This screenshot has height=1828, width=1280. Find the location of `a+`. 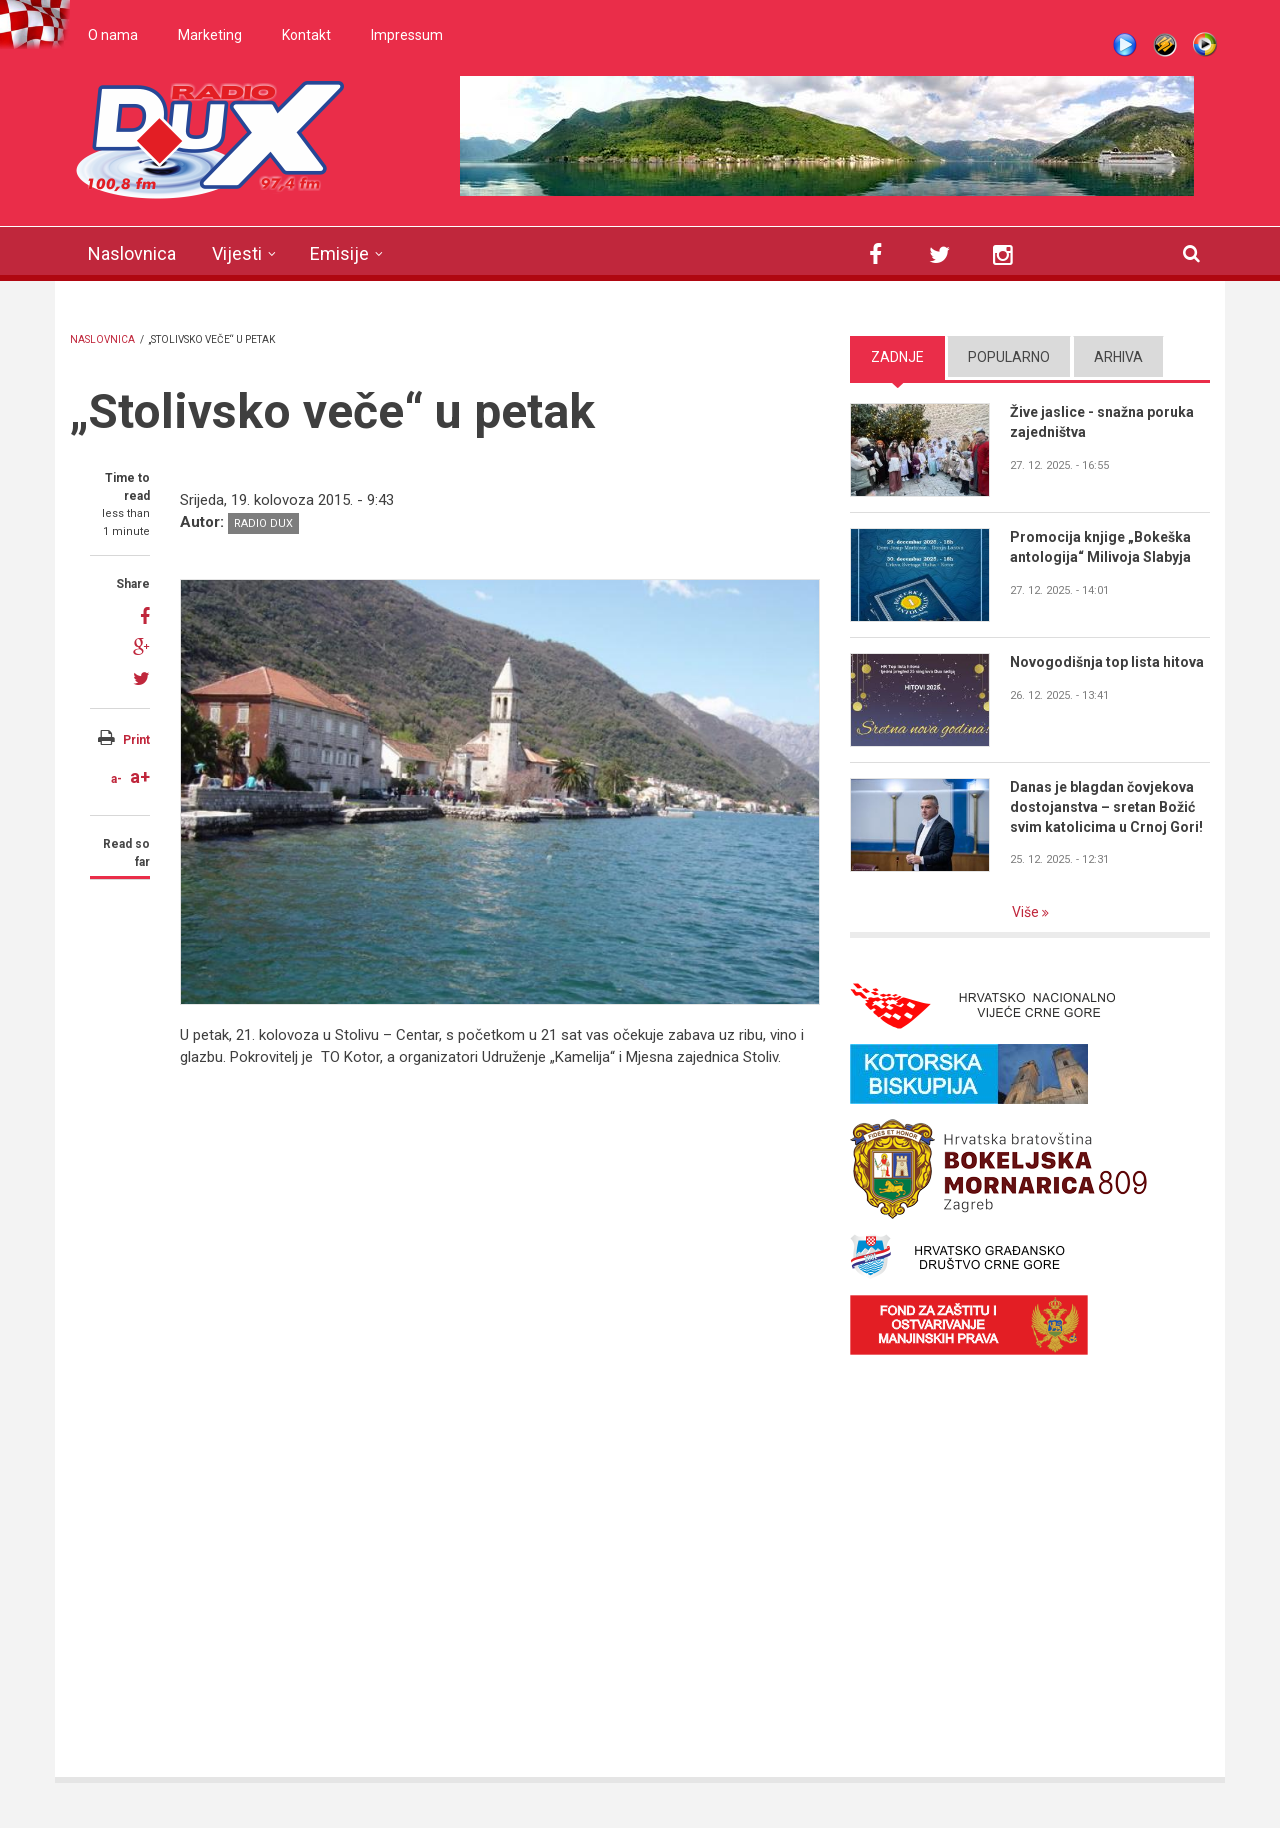

a+ is located at coordinates (140, 776).